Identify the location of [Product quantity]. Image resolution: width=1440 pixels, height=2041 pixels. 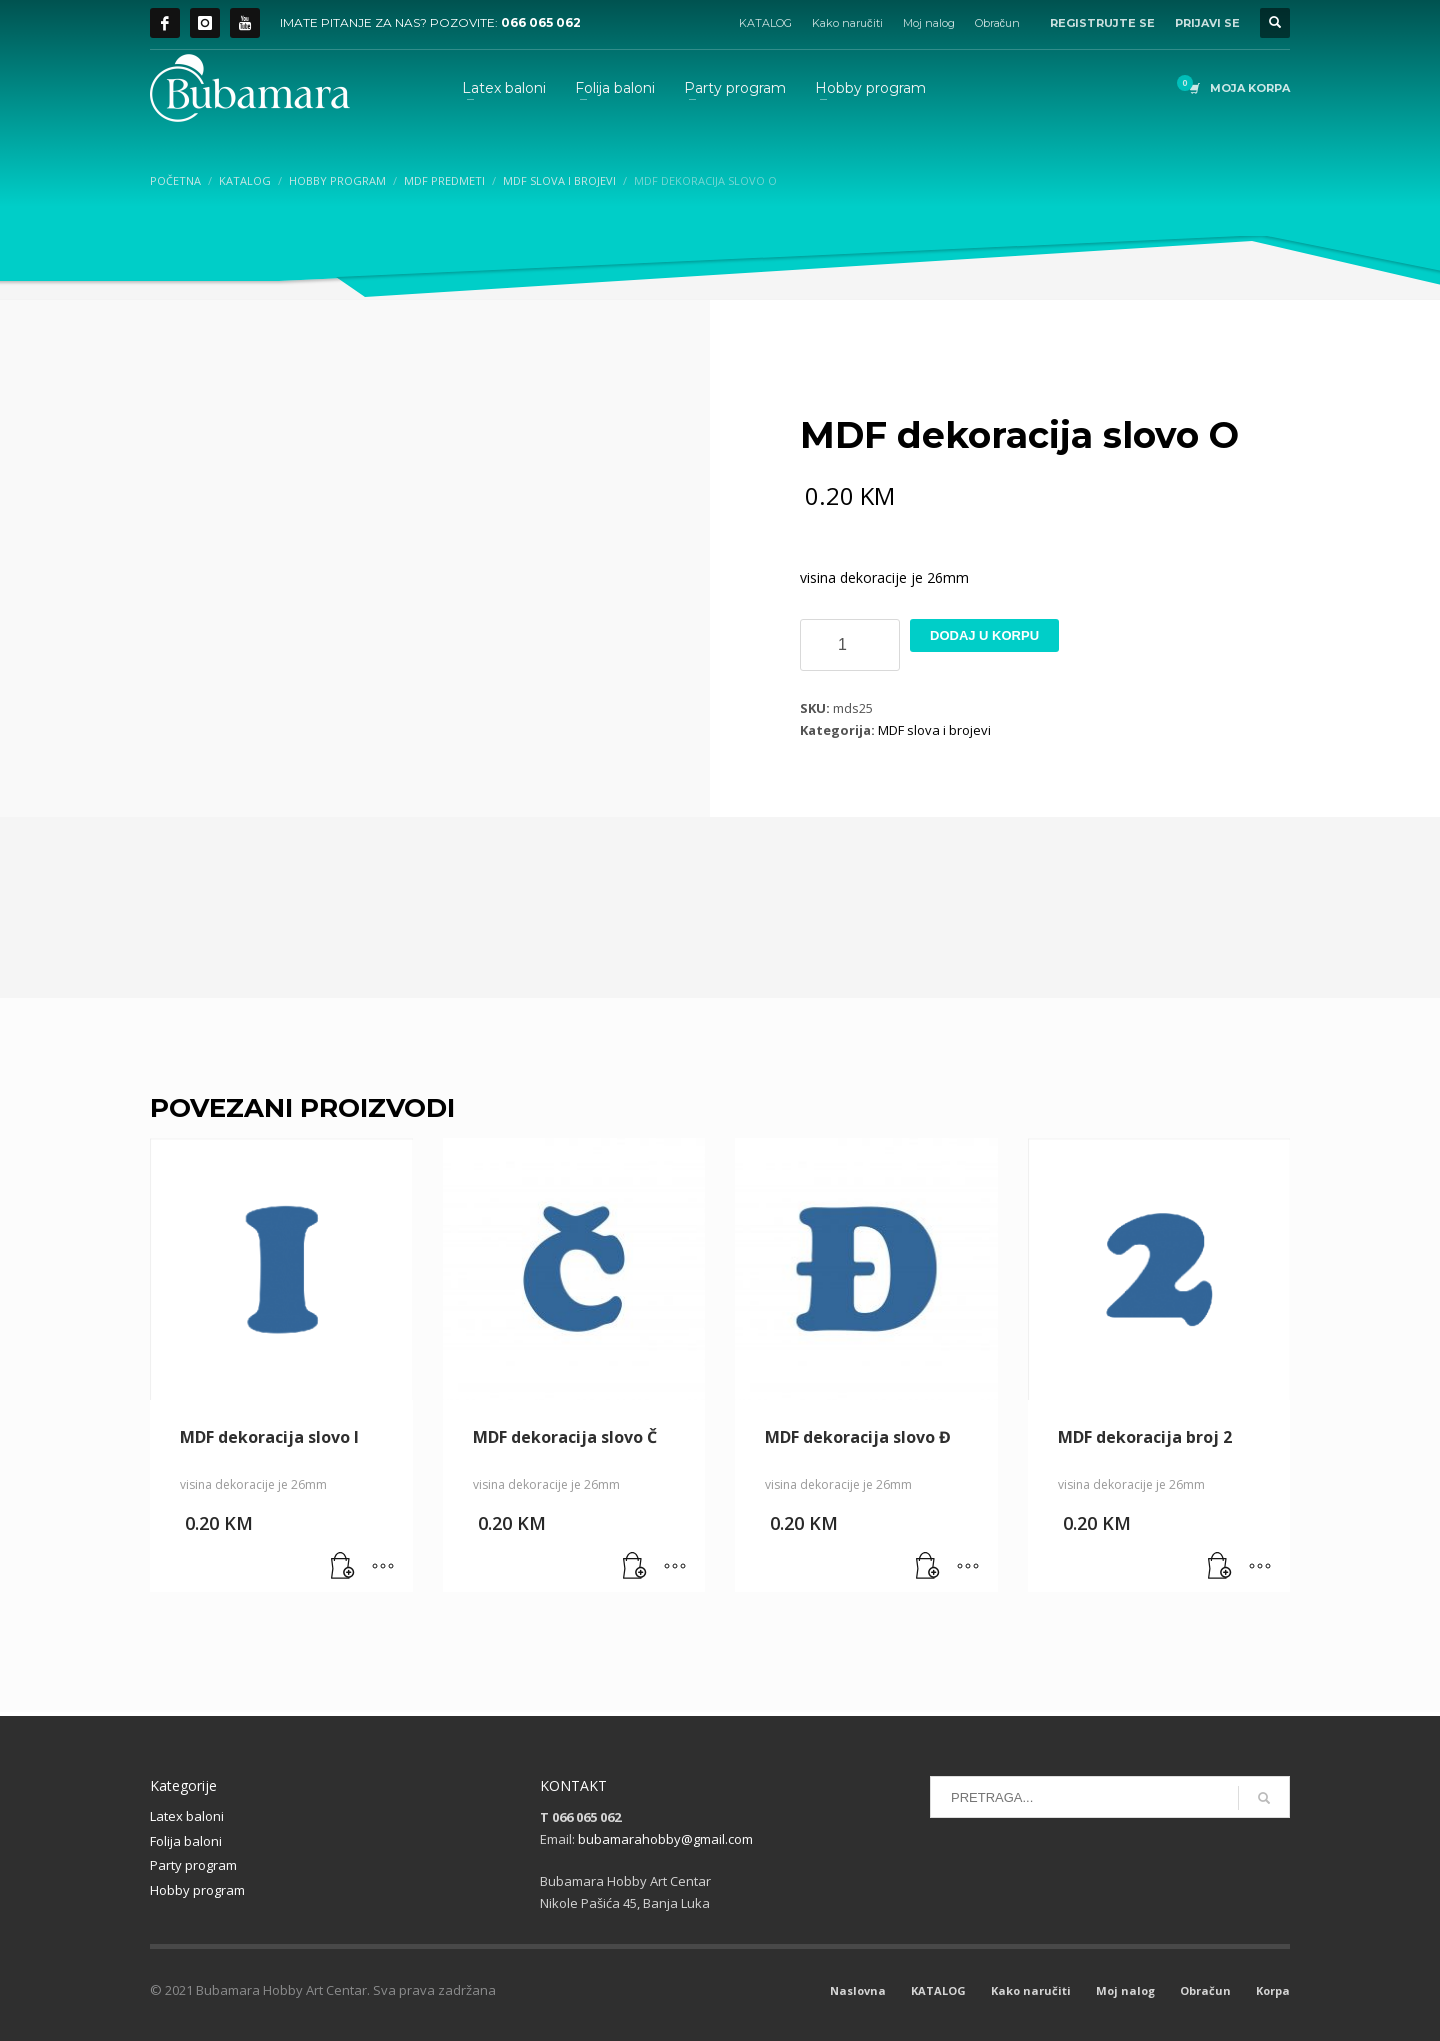
(850, 645).